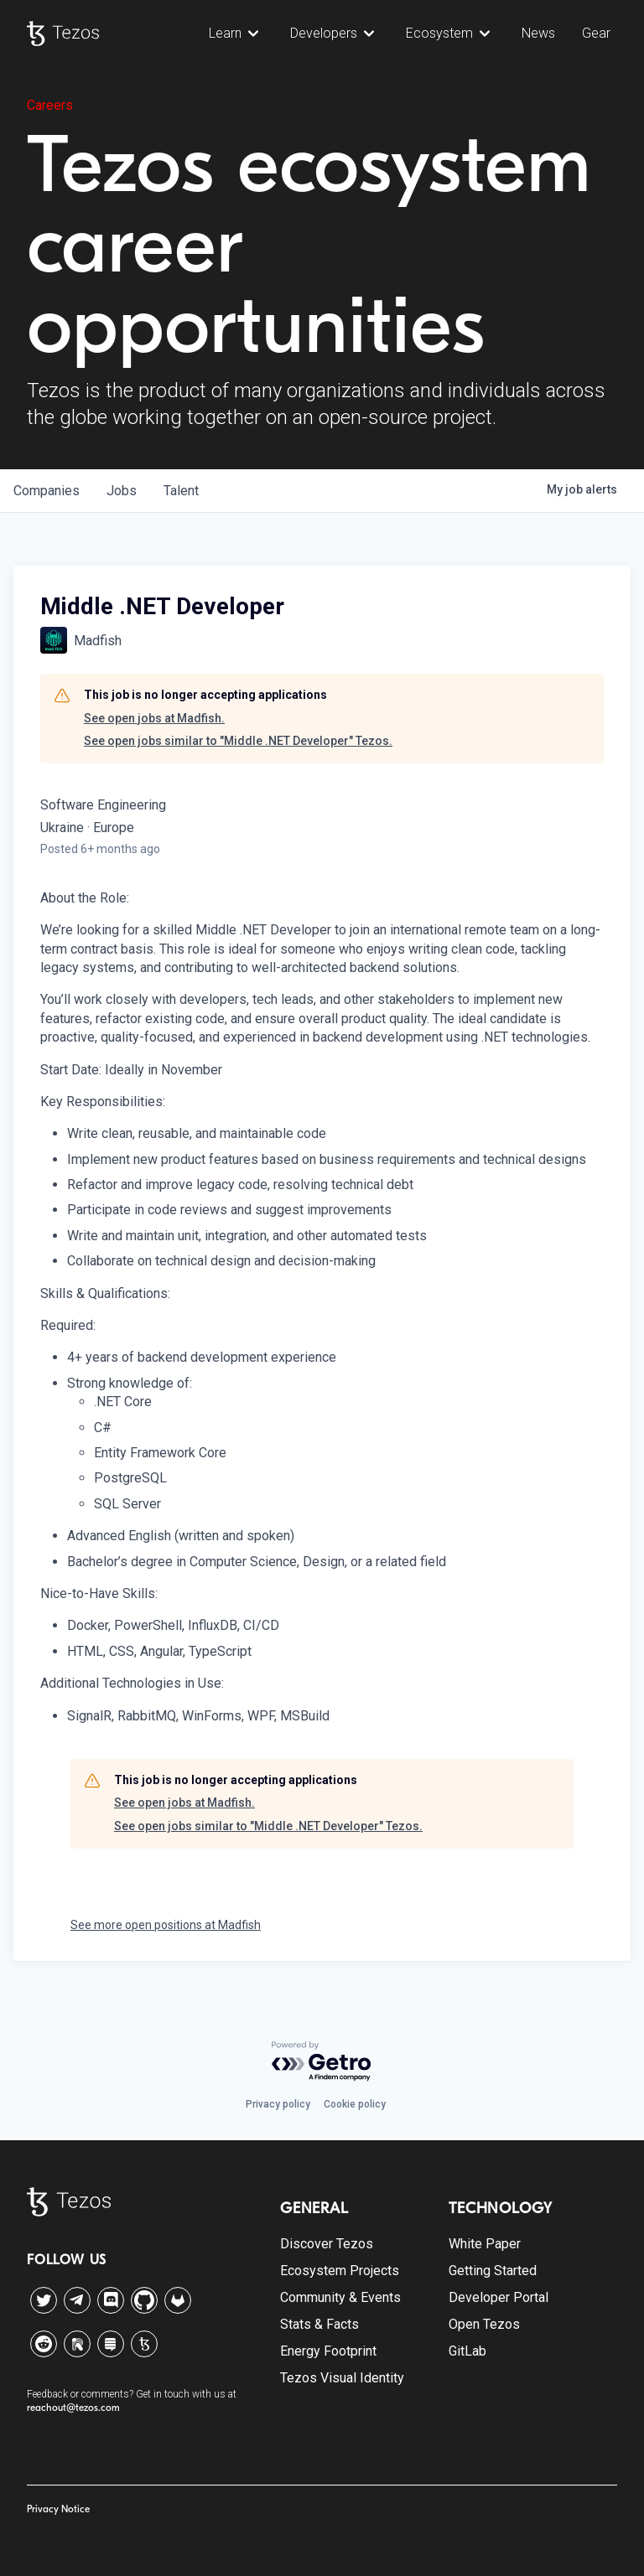 This screenshot has height=2576, width=644. Describe the element at coordinates (58, 2509) in the screenshot. I see `Privacy Notice` at that location.